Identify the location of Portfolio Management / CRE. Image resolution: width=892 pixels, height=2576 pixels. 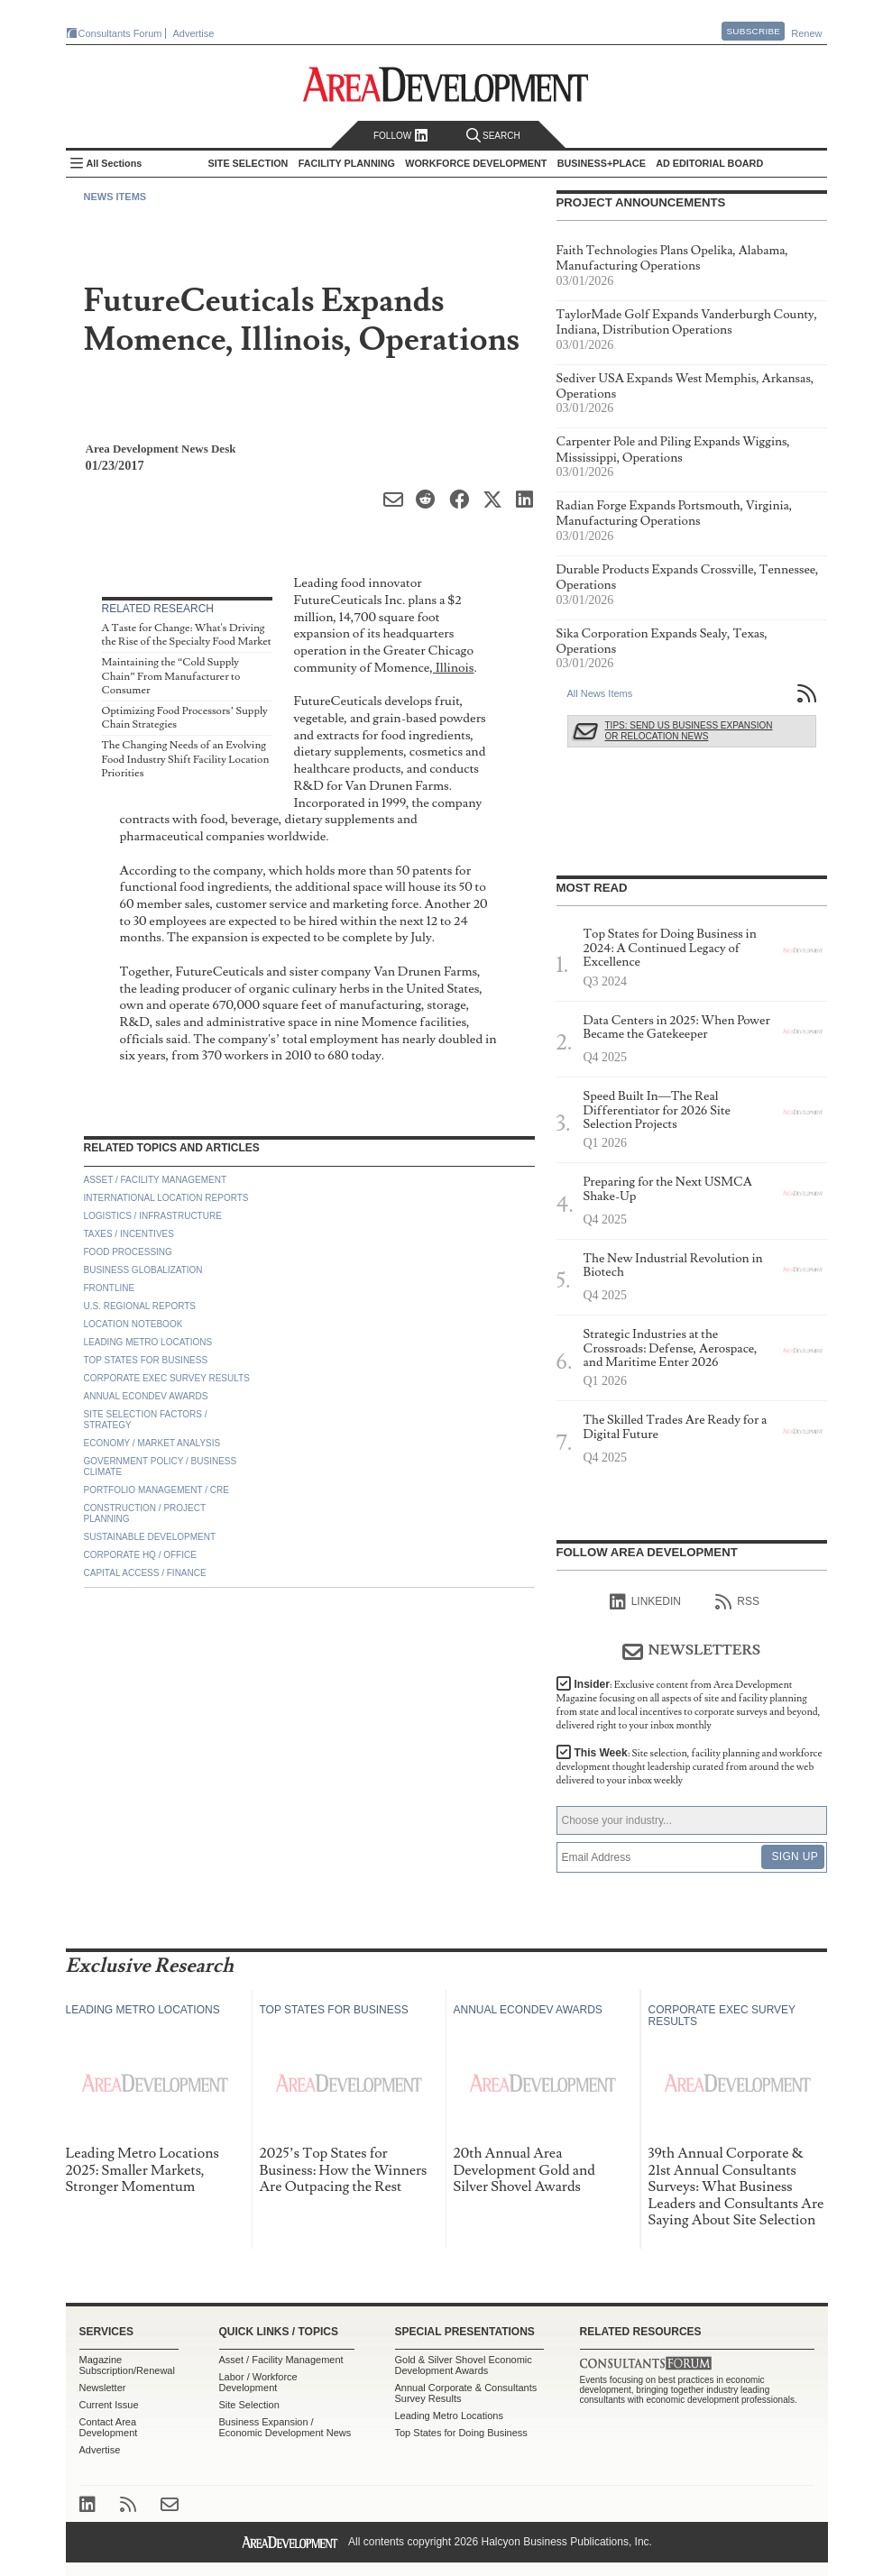
(156, 1490).